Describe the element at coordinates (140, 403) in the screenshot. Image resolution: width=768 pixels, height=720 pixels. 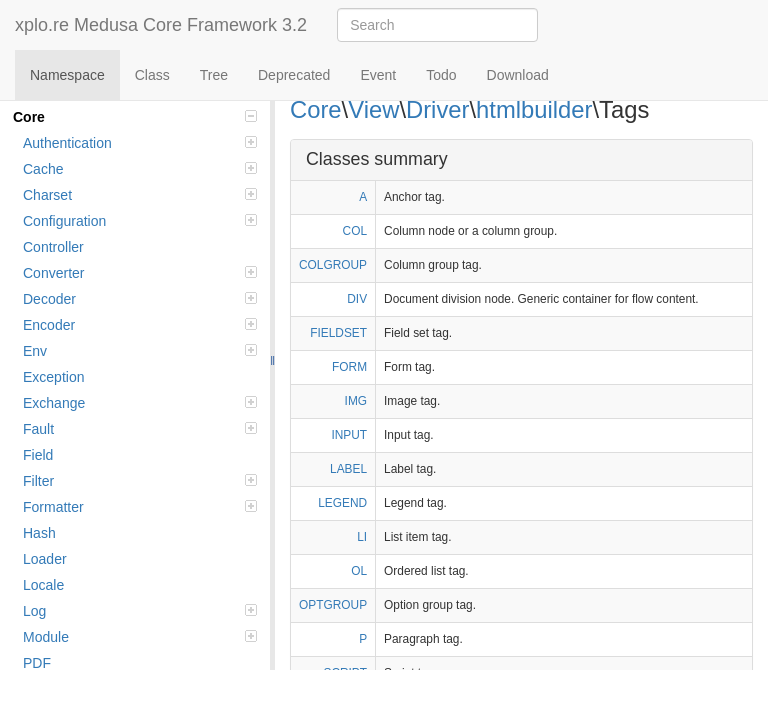
I see `Exchange` at that location.